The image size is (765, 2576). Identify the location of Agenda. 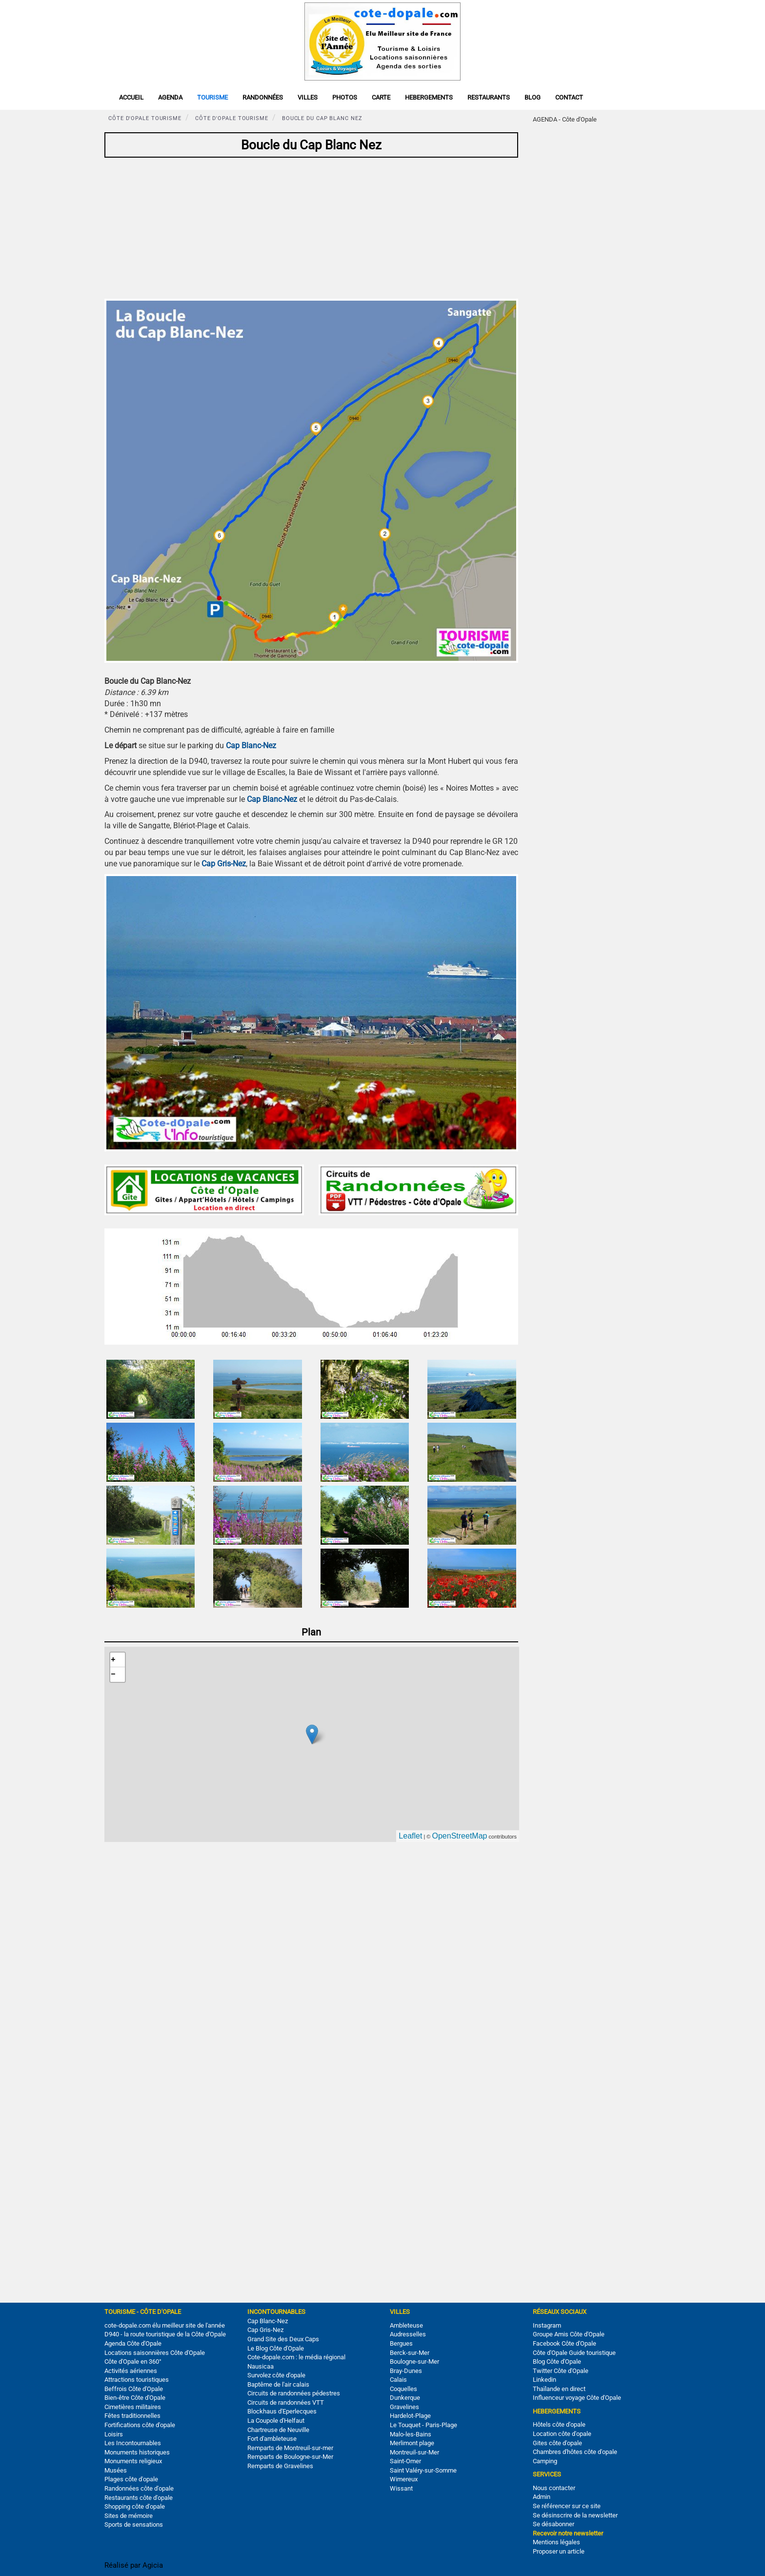
(170, 97).